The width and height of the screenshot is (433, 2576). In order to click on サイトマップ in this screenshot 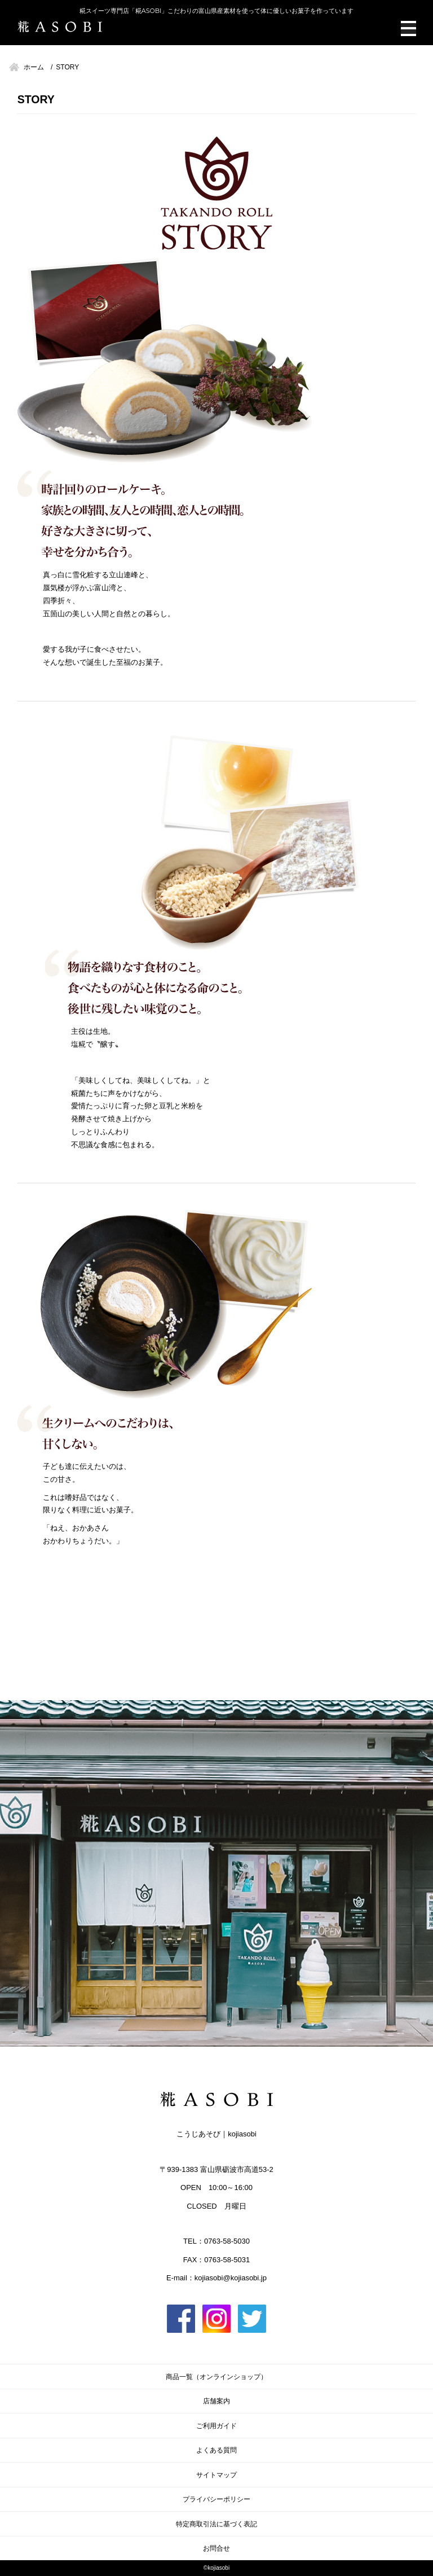, I will do `click(216, 2474)`.